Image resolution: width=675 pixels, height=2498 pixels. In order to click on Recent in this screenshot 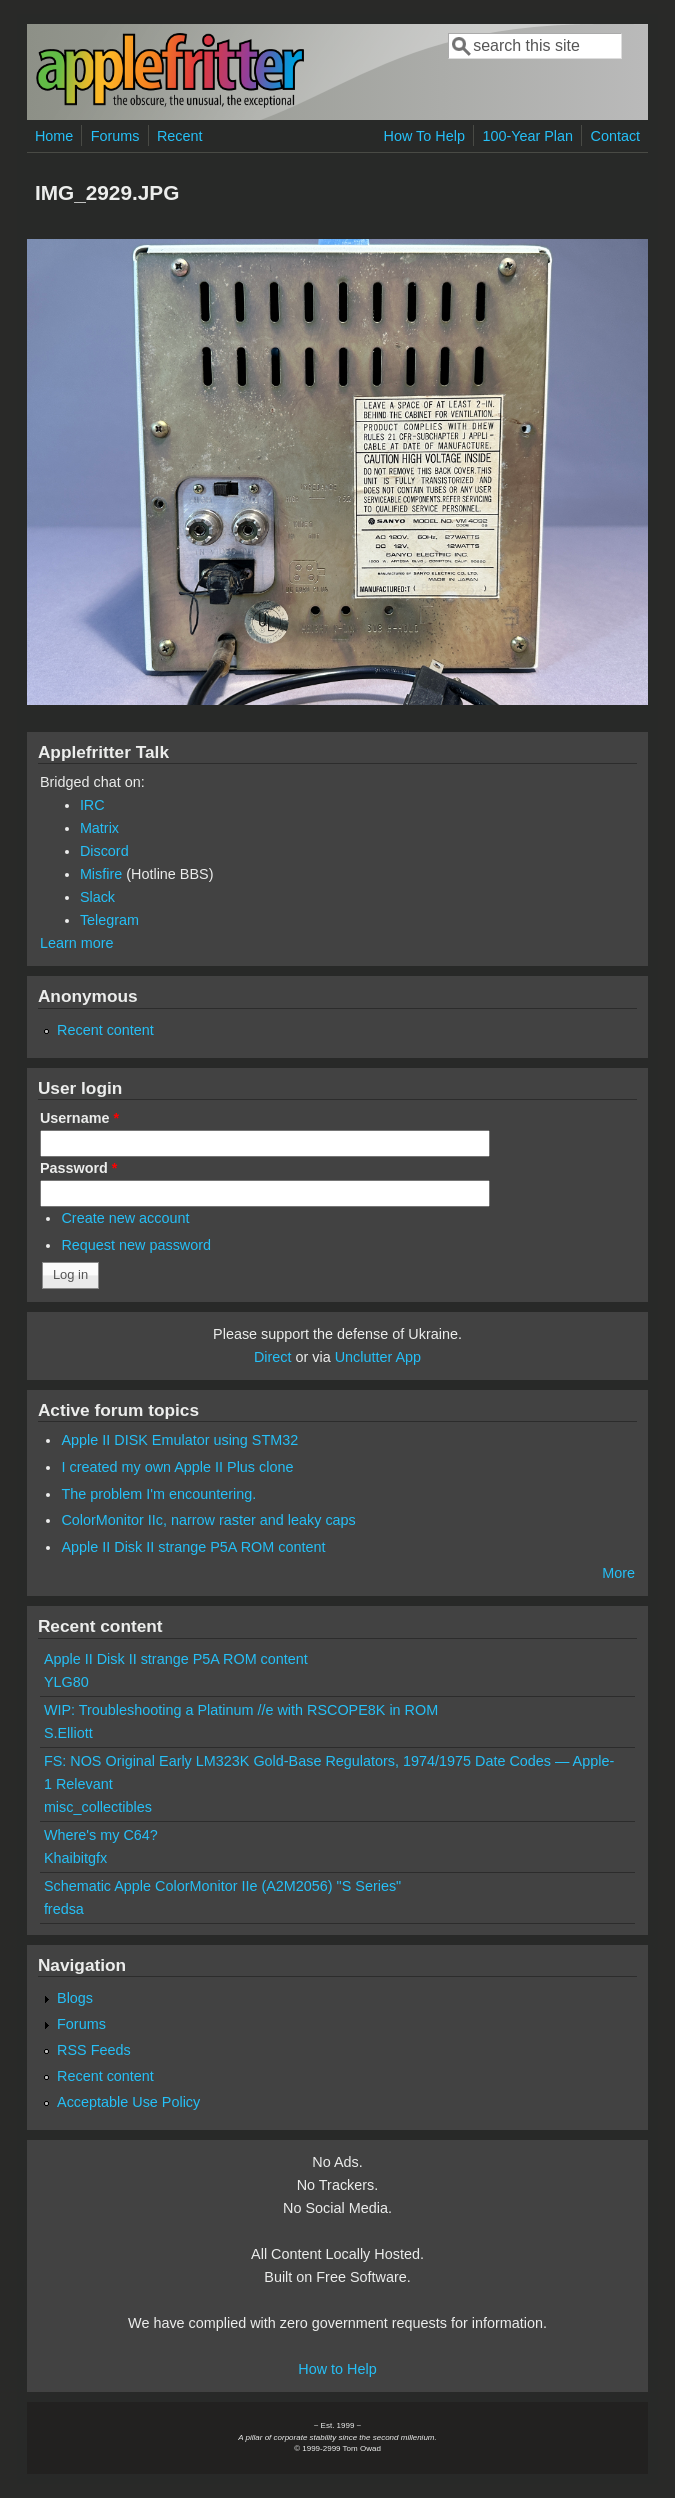, I will do `click(180, 136)`.